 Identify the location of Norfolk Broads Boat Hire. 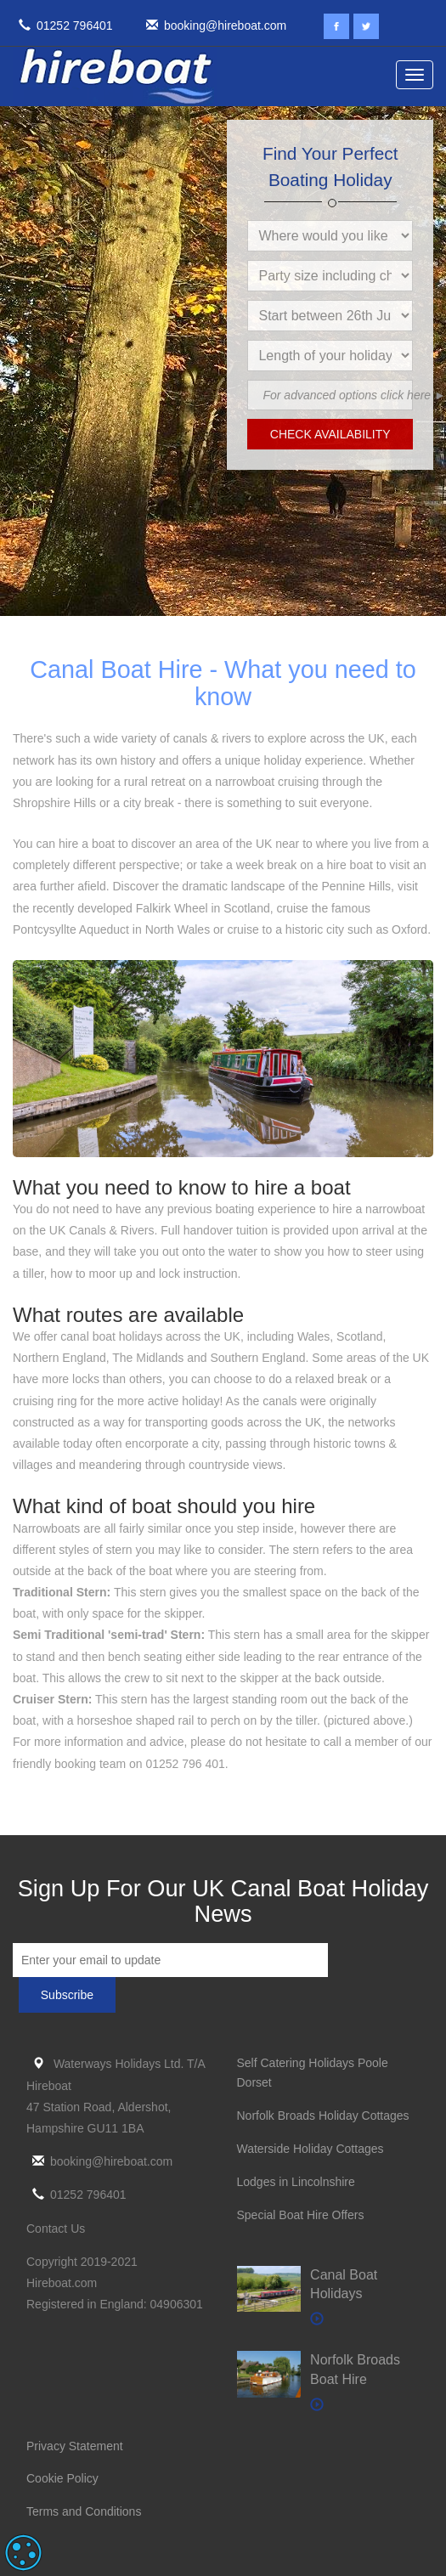
(355, 2370).